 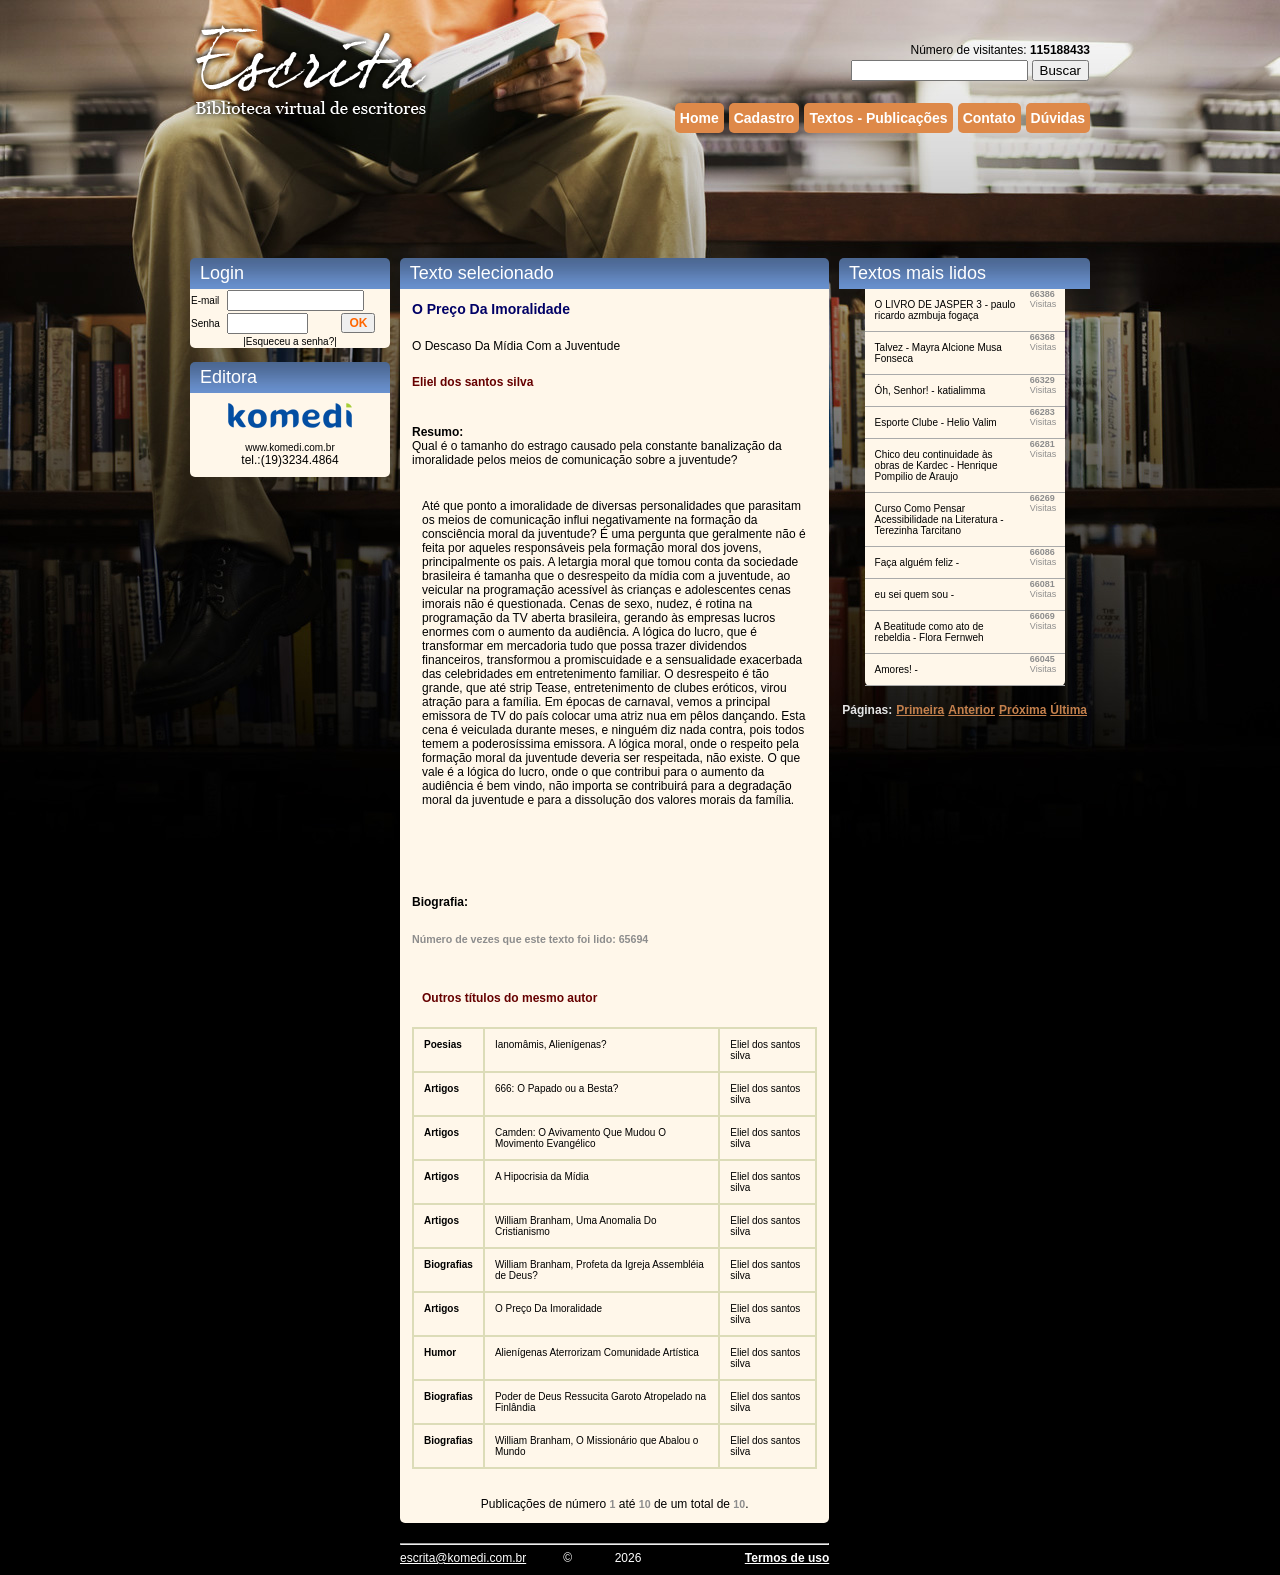 I want to click on Chico deu continuidade às obras de Kardec - Henrique Pompilio de Araujo, so click(x=936, y=465).